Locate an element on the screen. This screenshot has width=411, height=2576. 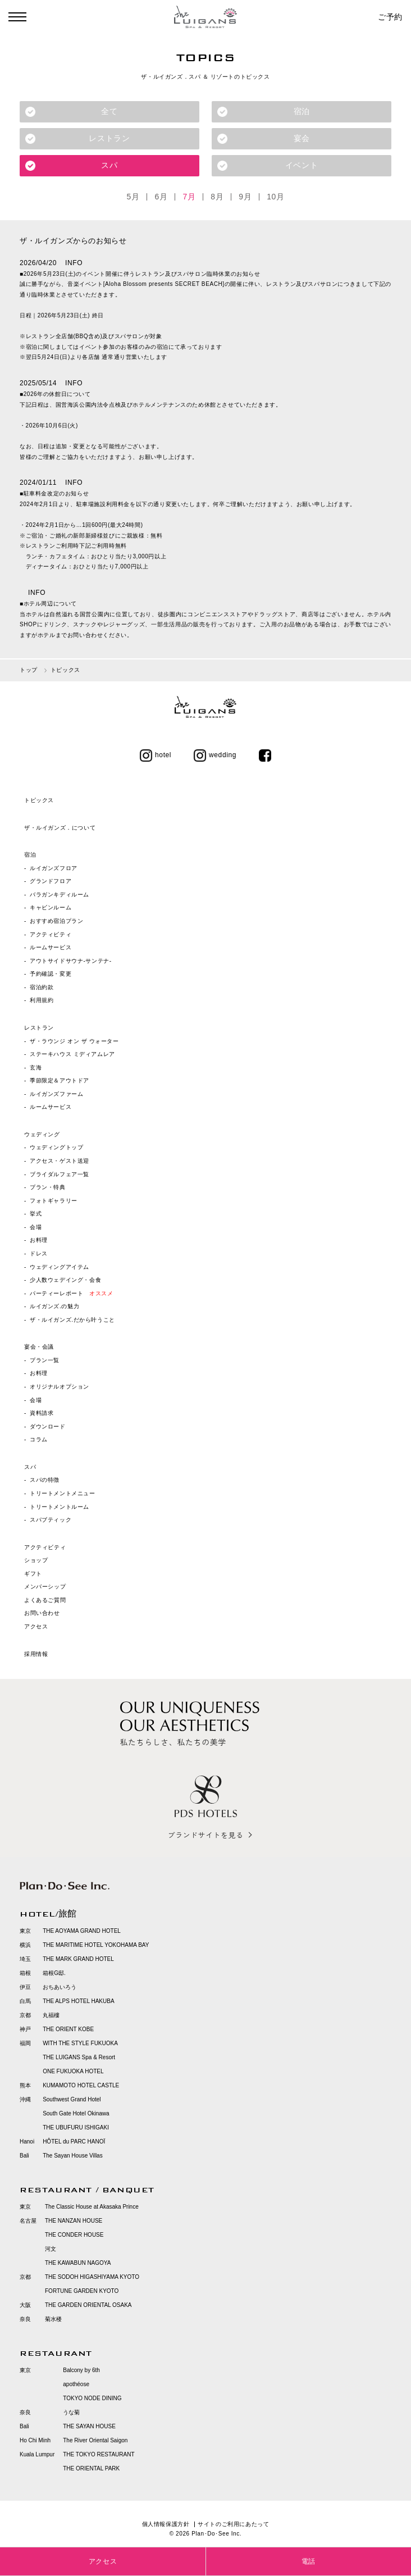
フォトギャラリー is located at coordinates (53, 1201).